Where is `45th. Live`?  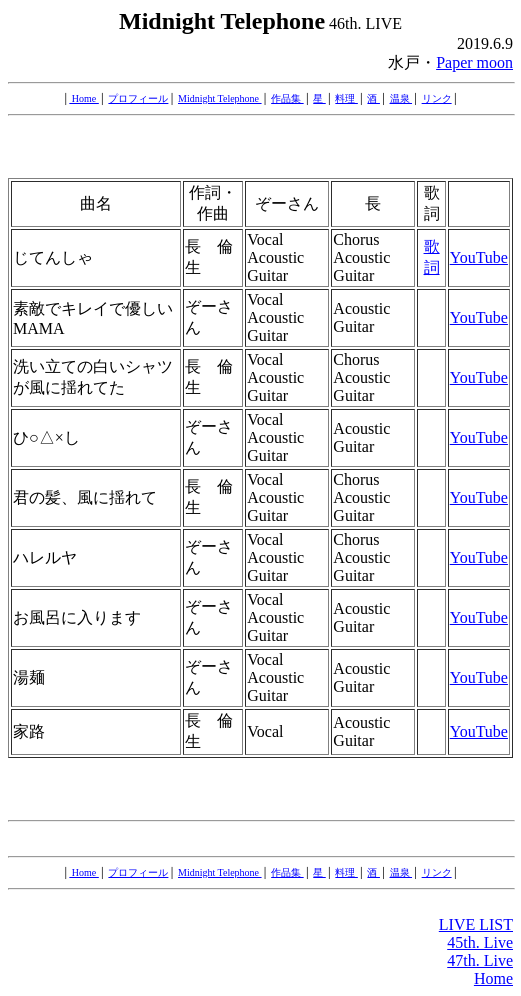 45th. Live is located at coordinates (480, 942).